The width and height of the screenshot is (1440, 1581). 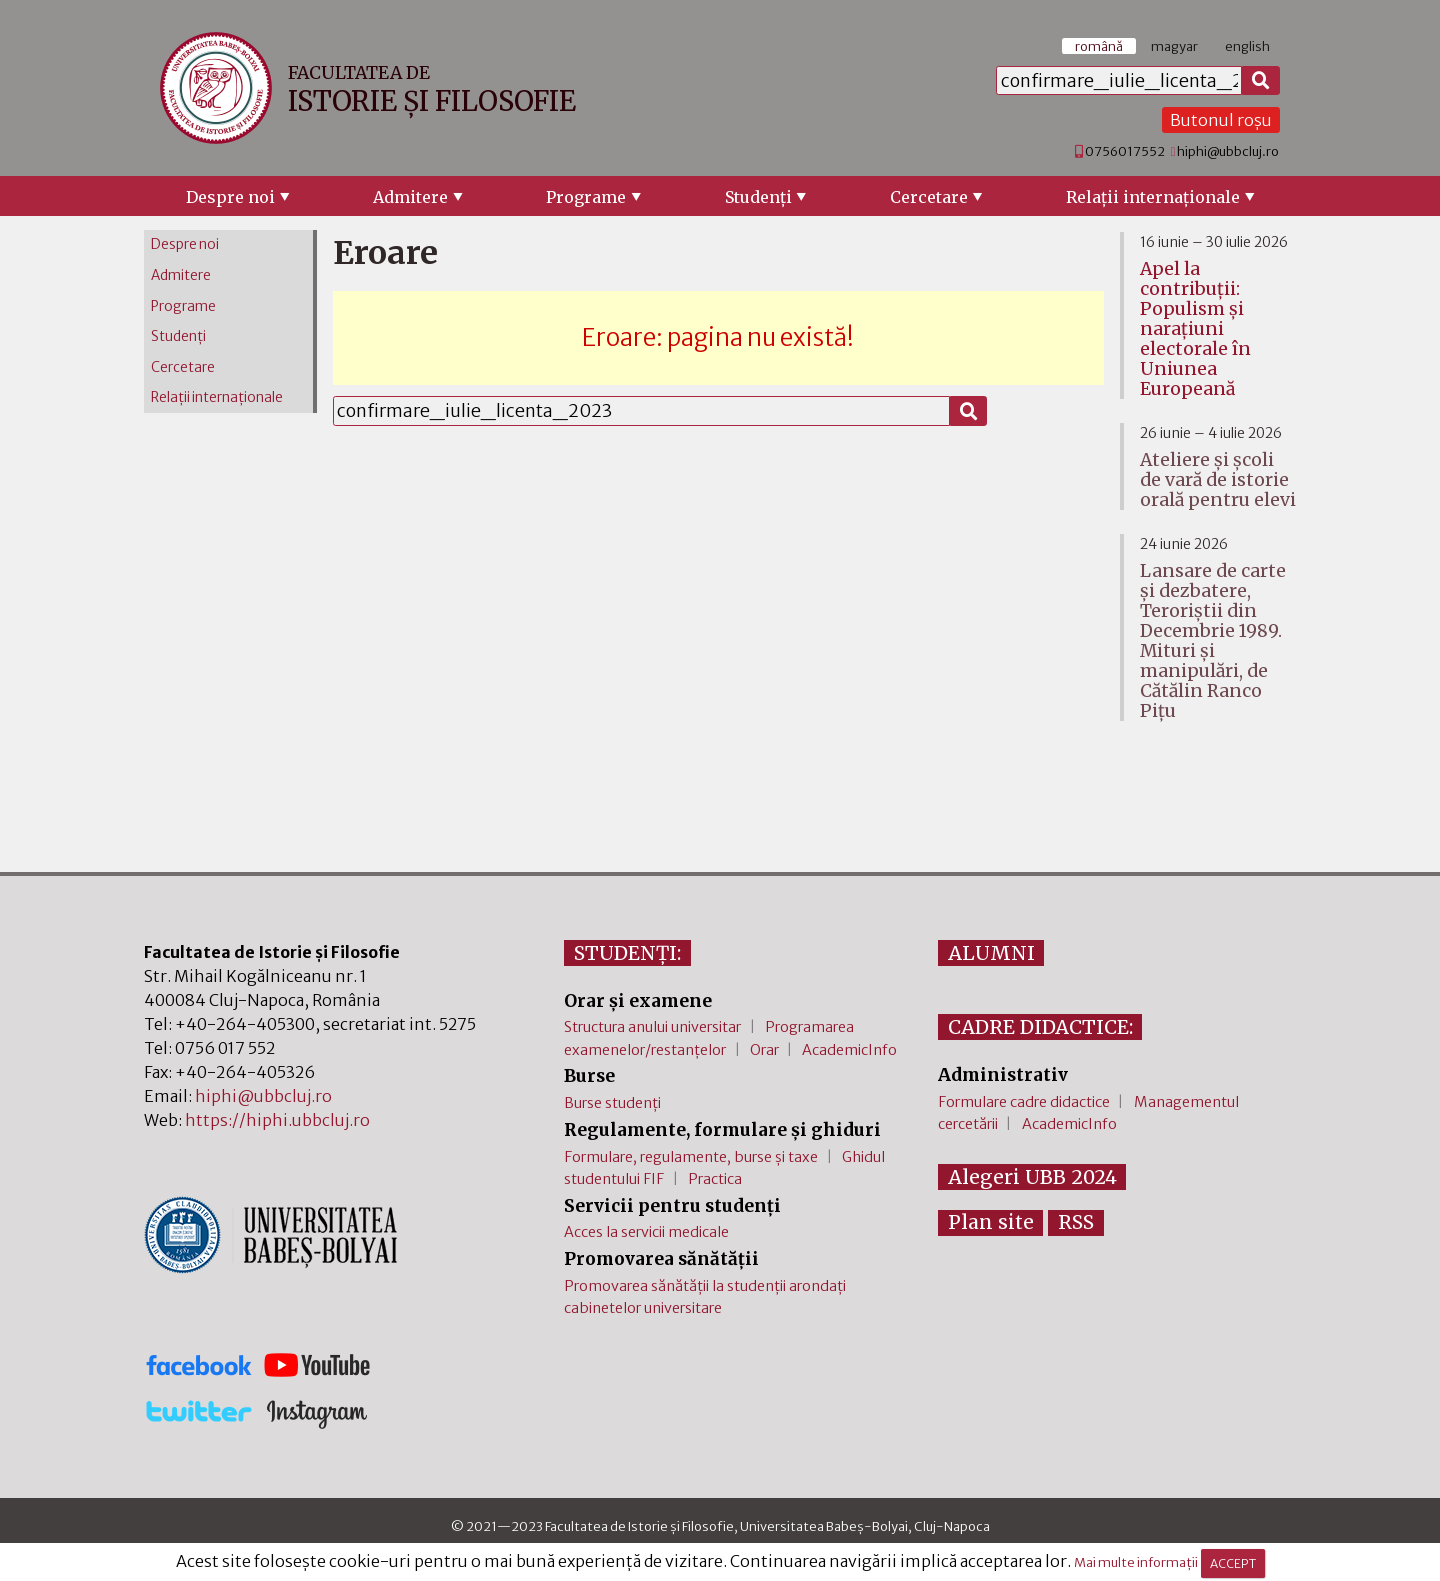 What do you see at coordinates (991, 953) in the screenshot?
I see `ALUMNI` at bounding box center [991, 953].